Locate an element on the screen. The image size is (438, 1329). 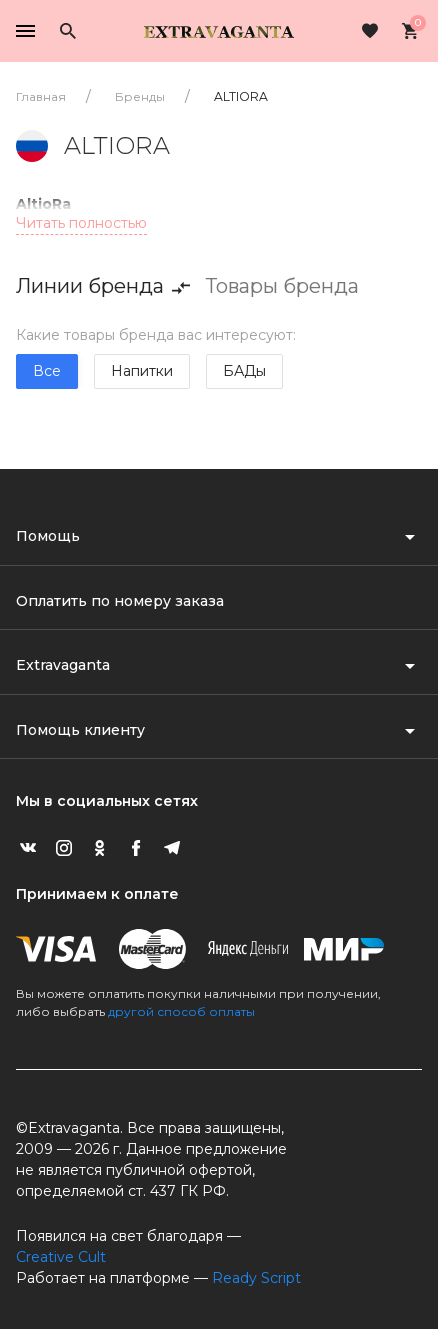
Помощь is located at coordinates (48, 536).